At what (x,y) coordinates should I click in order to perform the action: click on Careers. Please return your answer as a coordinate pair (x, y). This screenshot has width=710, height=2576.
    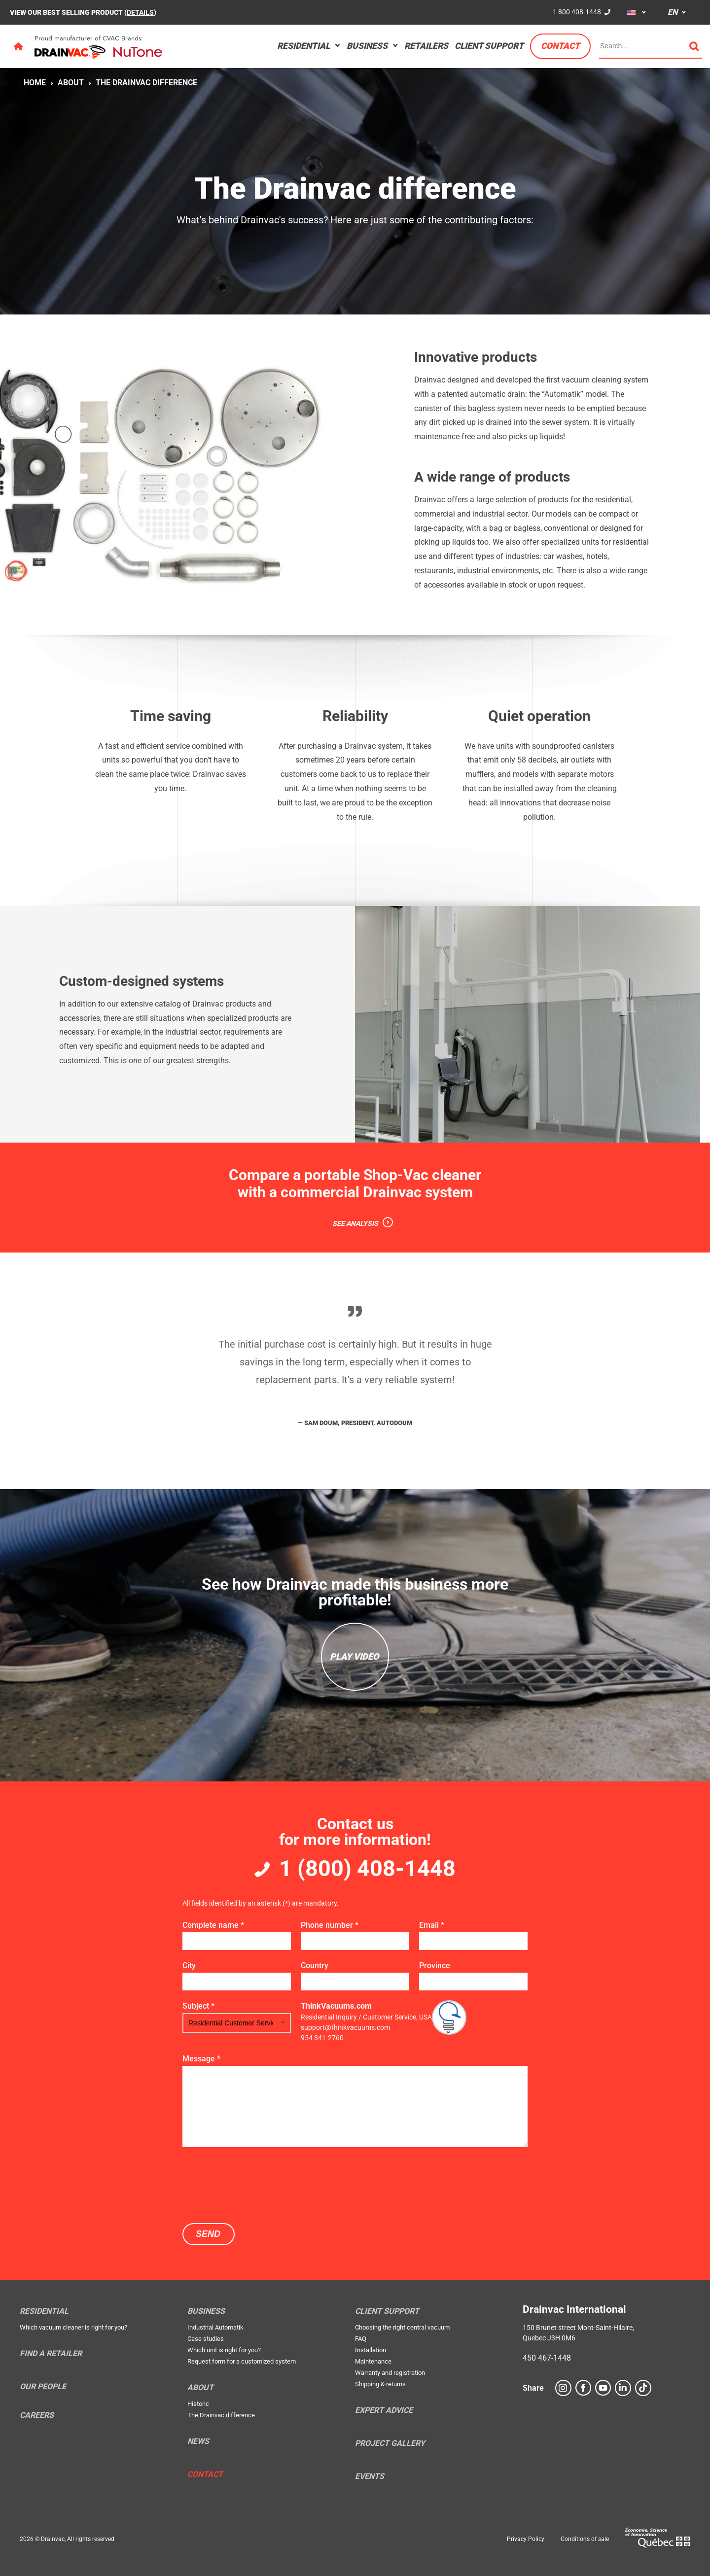
    Looking at the image, I should click on (37, 2415).